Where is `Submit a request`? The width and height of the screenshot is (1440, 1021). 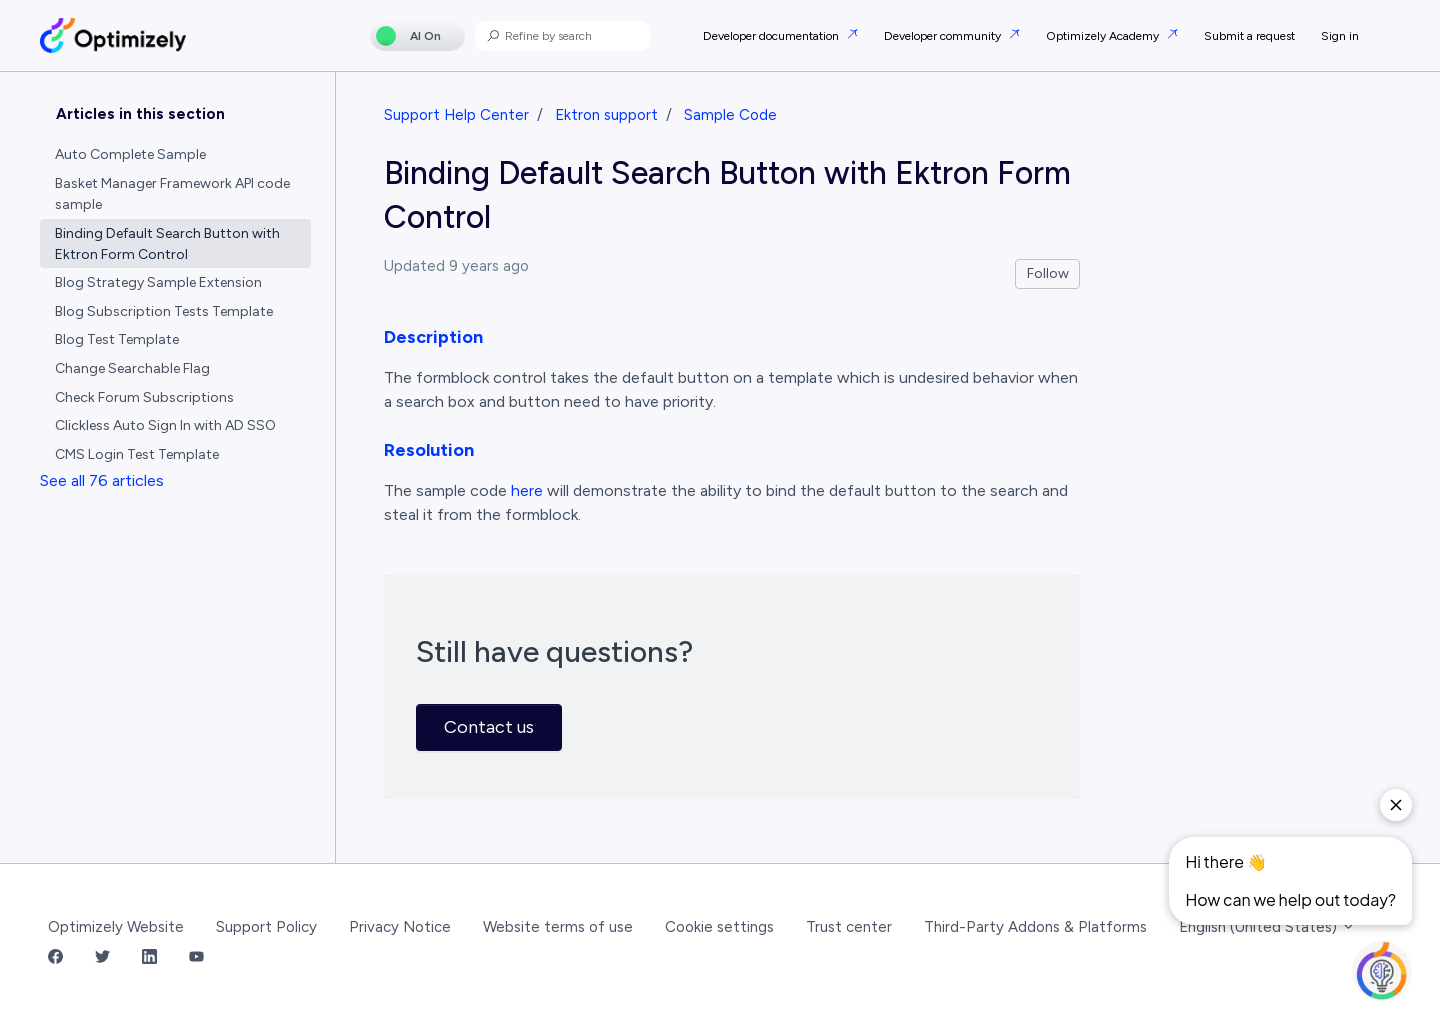 Submit a request is located at coordinates (1249, 36).